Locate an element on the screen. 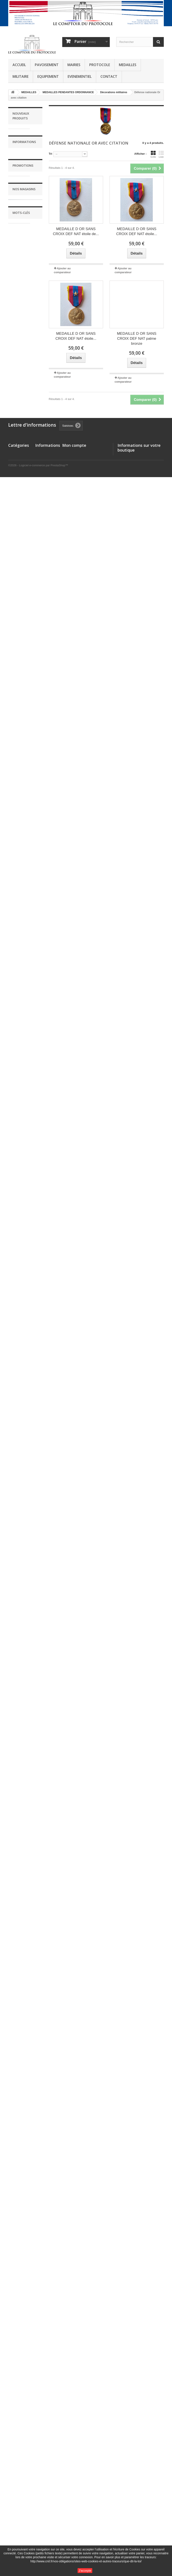 This screenshot has width=172, height=2576. ECUSSON GARDE CHAMPETRE POLICE RURALE is located at coordinates (24, 1723).